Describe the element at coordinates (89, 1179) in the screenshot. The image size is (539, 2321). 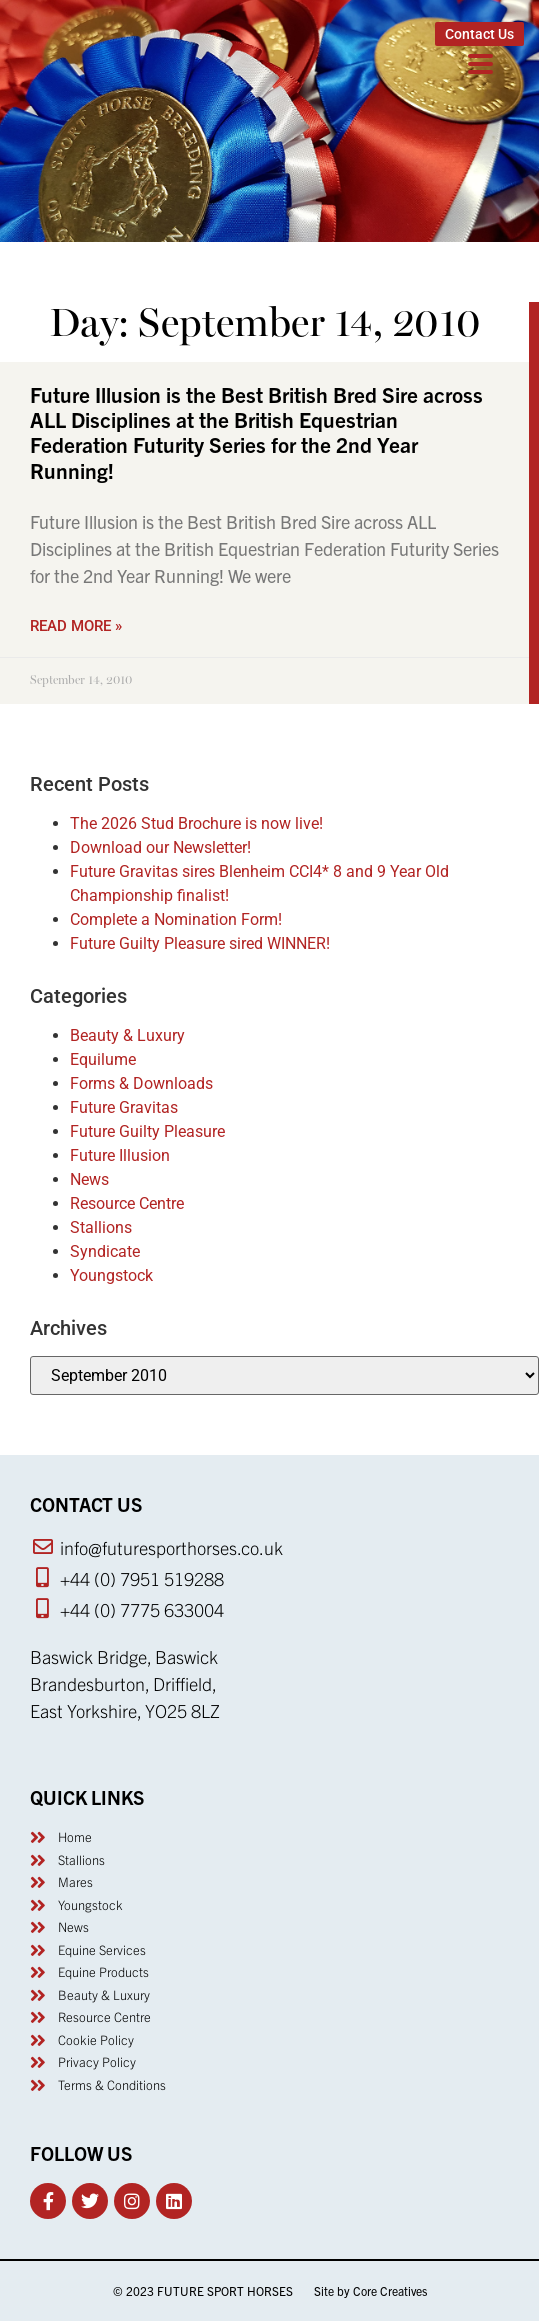
I see `News` at that location.